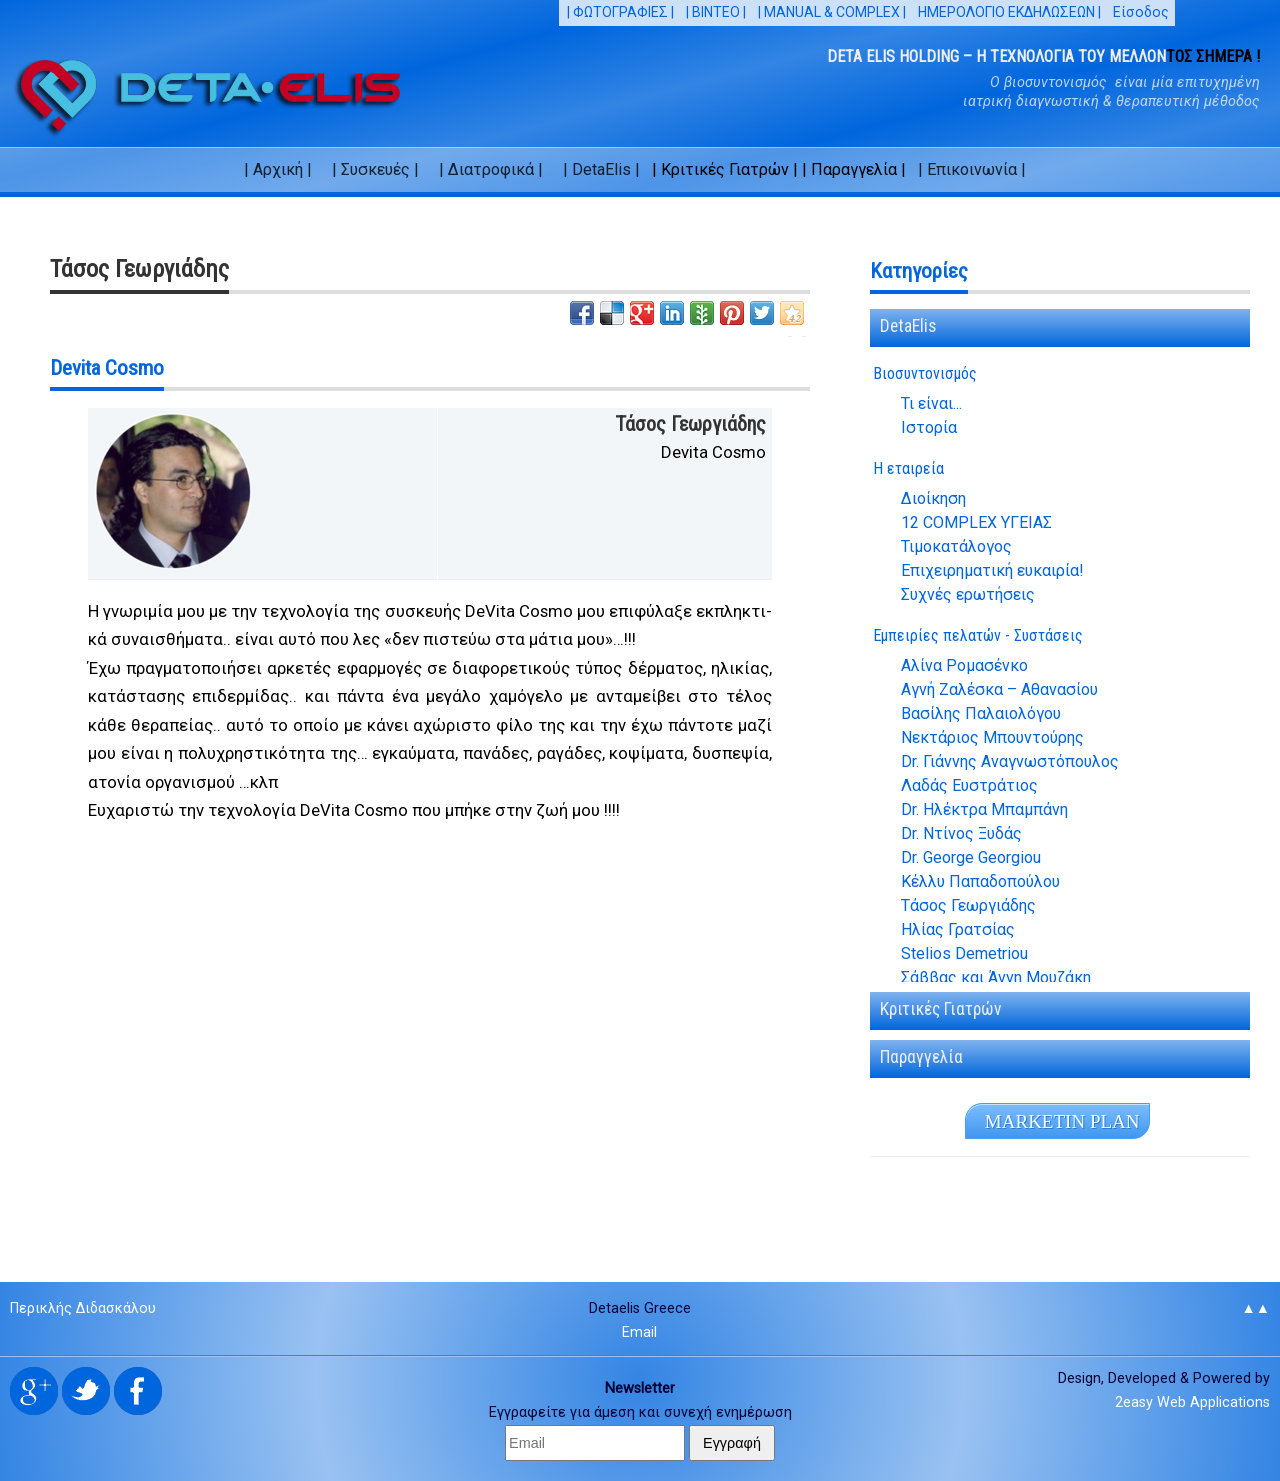 Image resolution: width=1280 pixels, height=1481 pixels. Describe the element at coordinates (999, 690) in the screenshot. I see `Αγνή Ζαλέσκα – Αθανασίου` at that location.